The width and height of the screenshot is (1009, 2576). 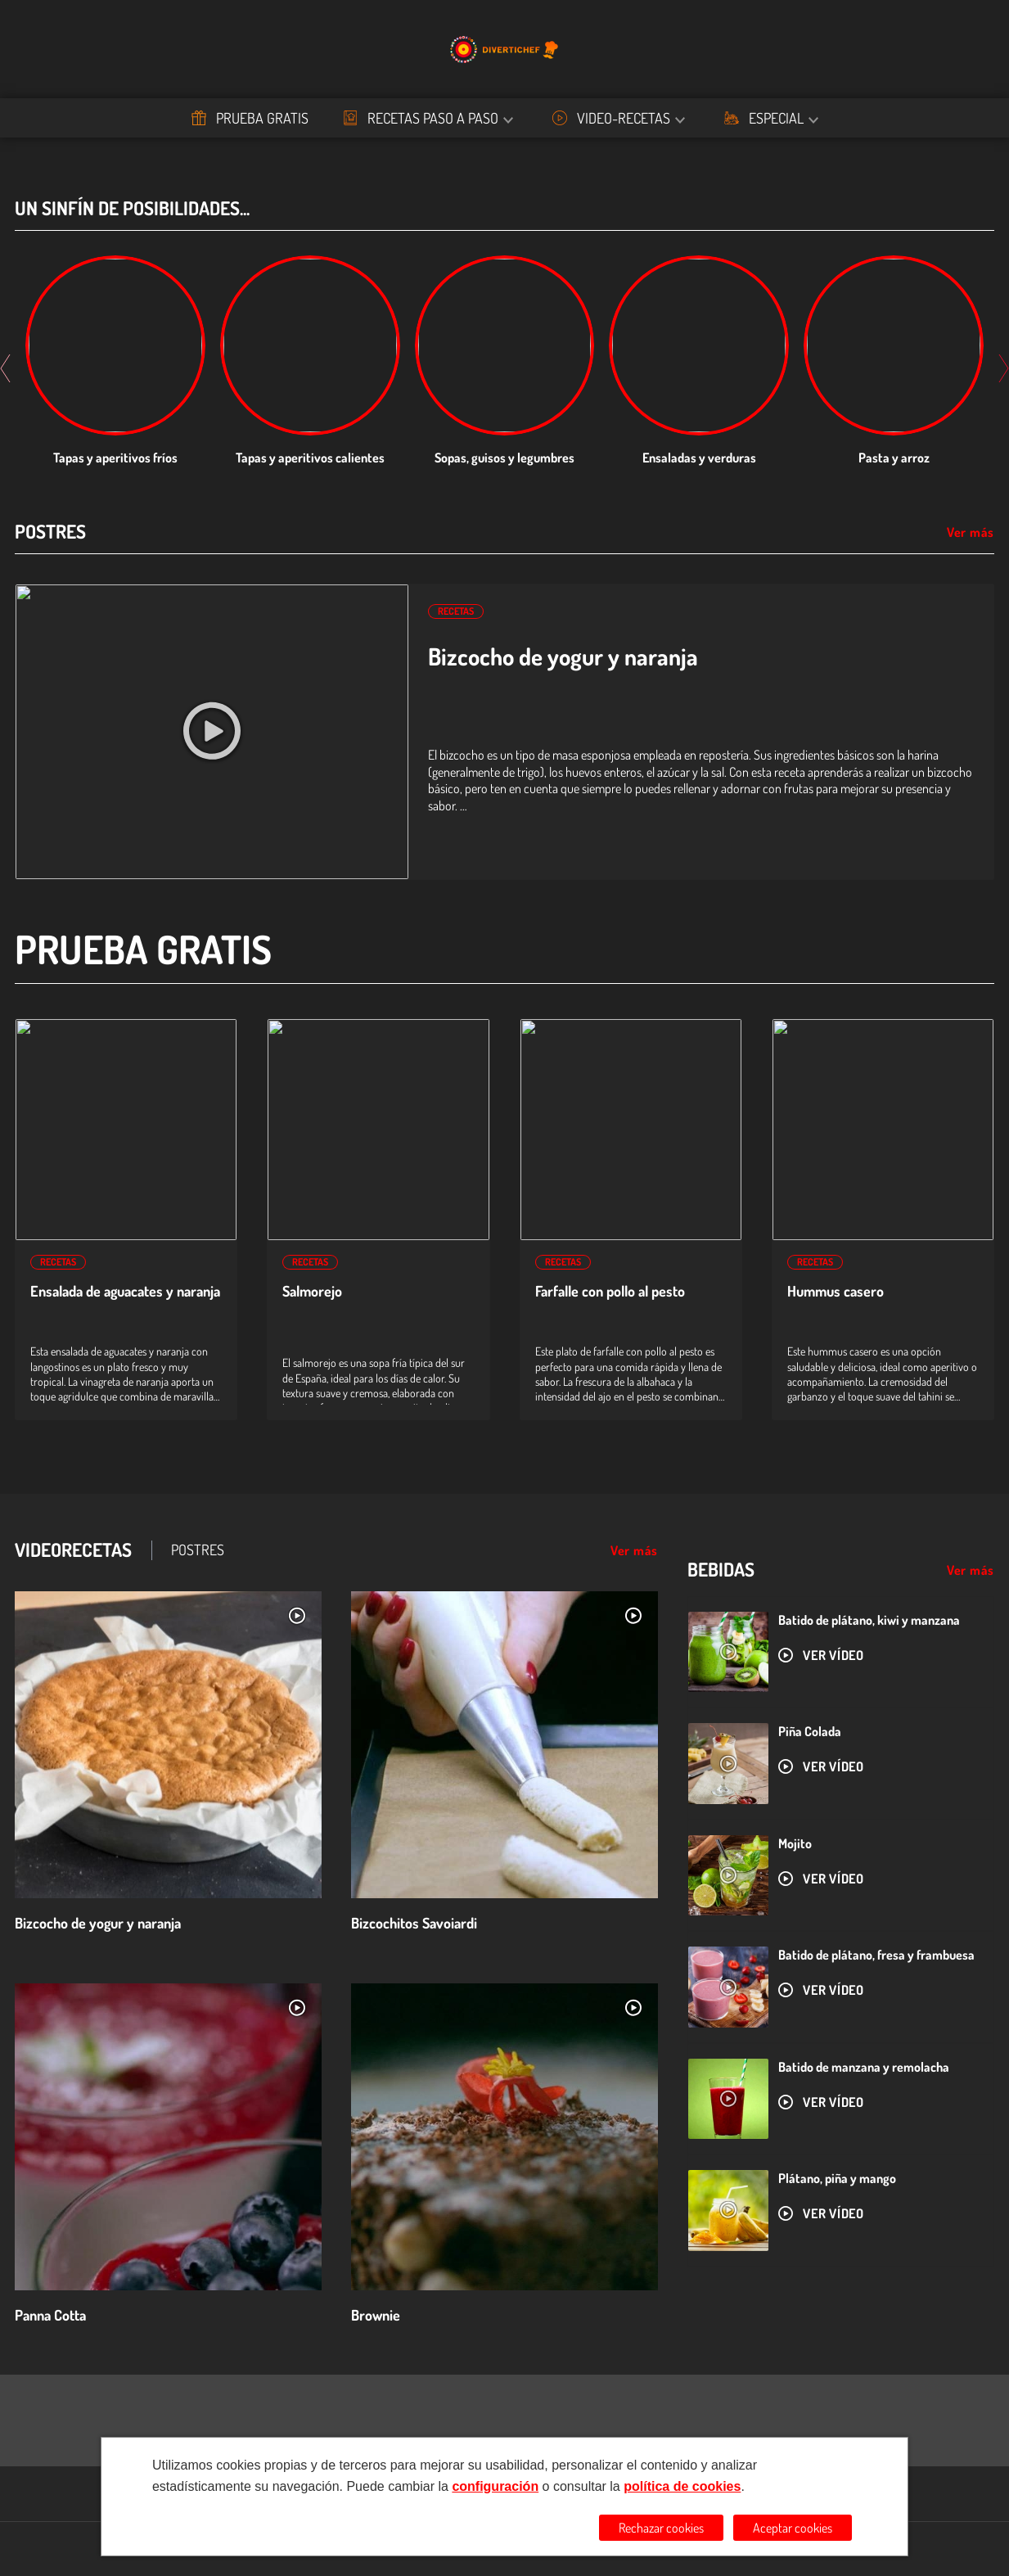 I want to click on Ensalada de aguacates y naranja, so click(x=125, y=1291).